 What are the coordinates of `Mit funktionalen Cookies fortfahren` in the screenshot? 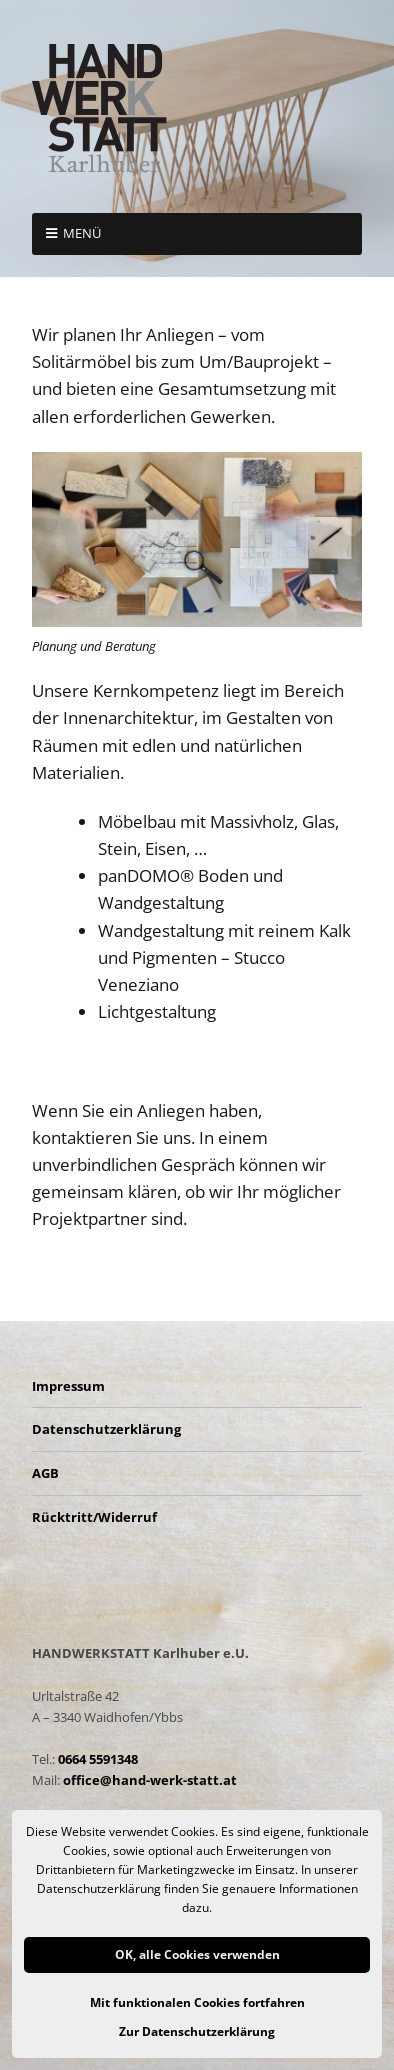 It's located at (197, 2002).